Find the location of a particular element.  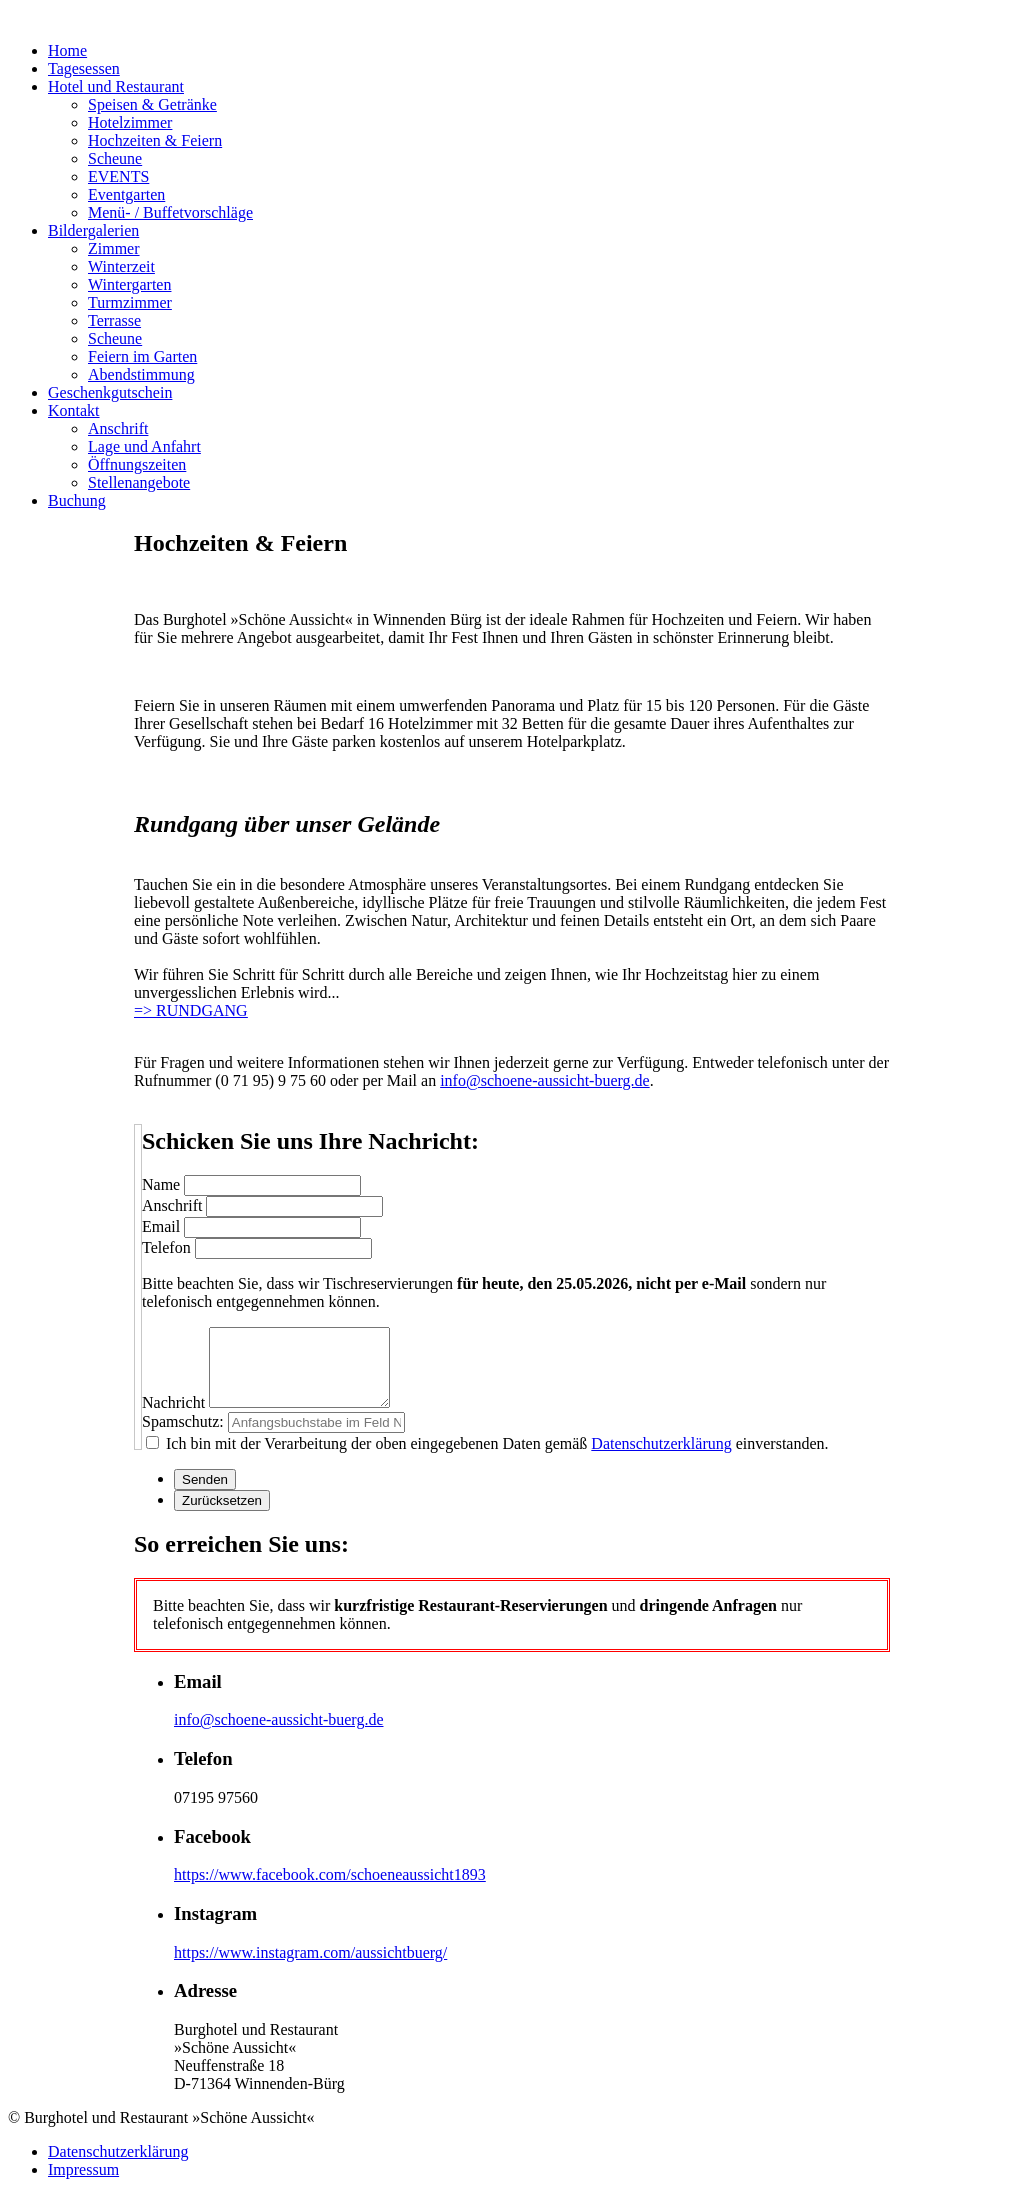

info@schoene-aussicht-buerg.de is located at coordinates (544, 1080).